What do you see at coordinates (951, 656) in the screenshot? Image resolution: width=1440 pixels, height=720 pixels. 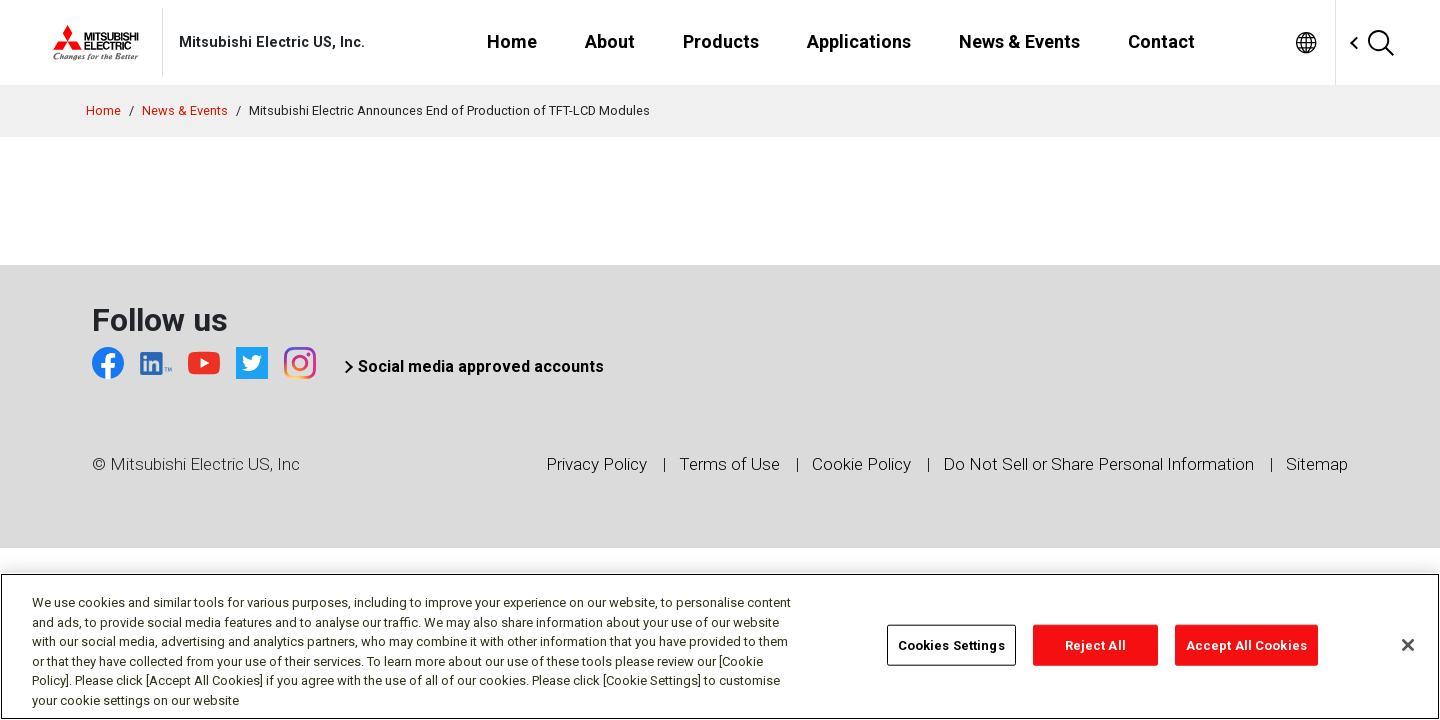 I see `Cookies Settings` at bounding box center [951, 656].